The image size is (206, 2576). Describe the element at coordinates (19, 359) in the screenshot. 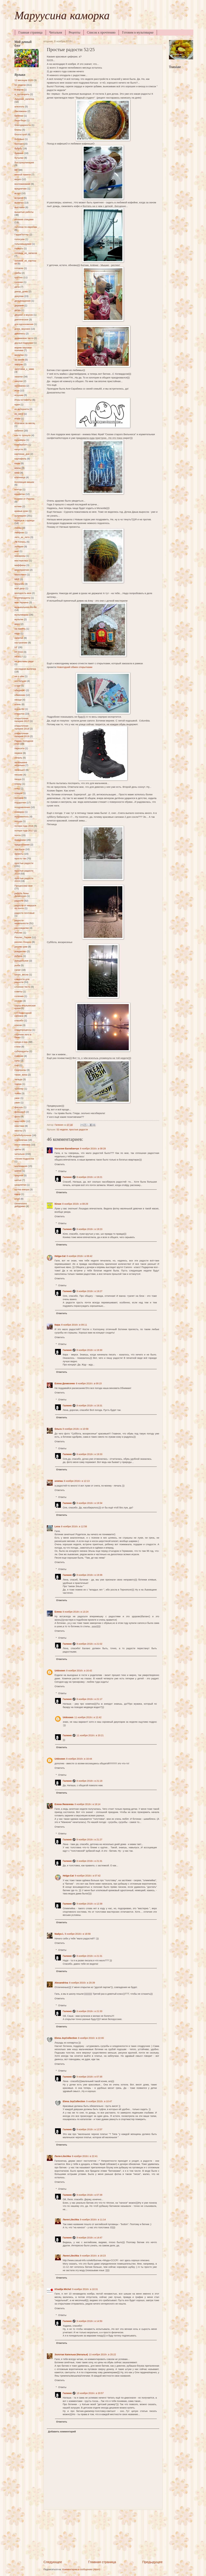

I see `за окном` at that location.